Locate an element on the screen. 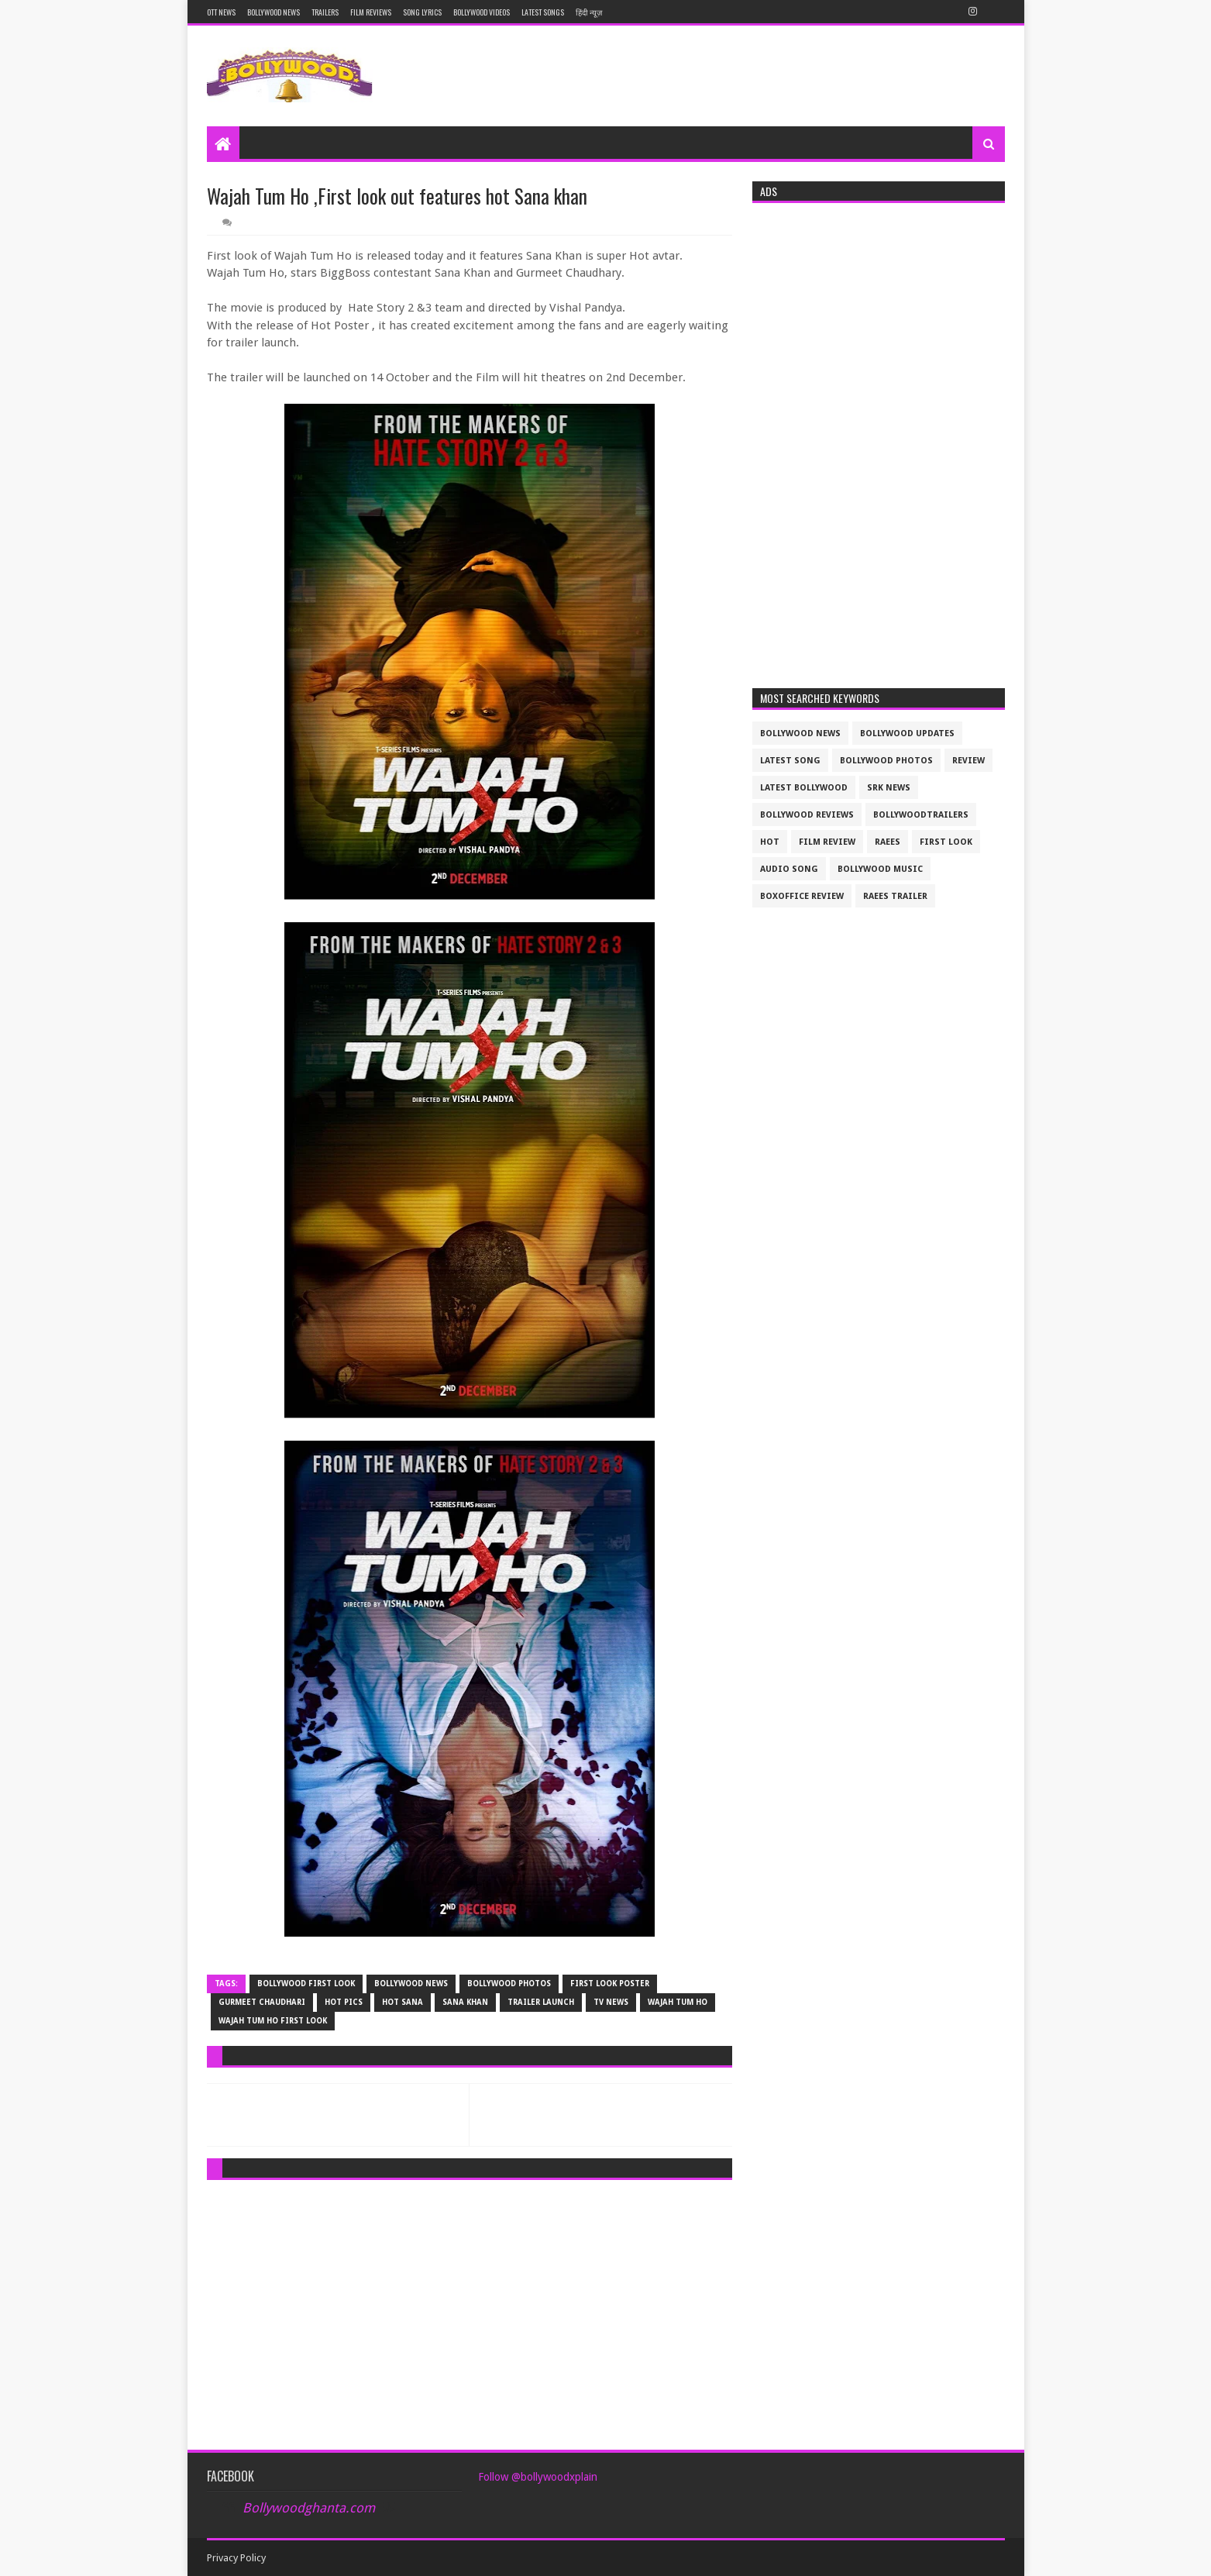  Bollywood News is located at coordinates (273, 12).